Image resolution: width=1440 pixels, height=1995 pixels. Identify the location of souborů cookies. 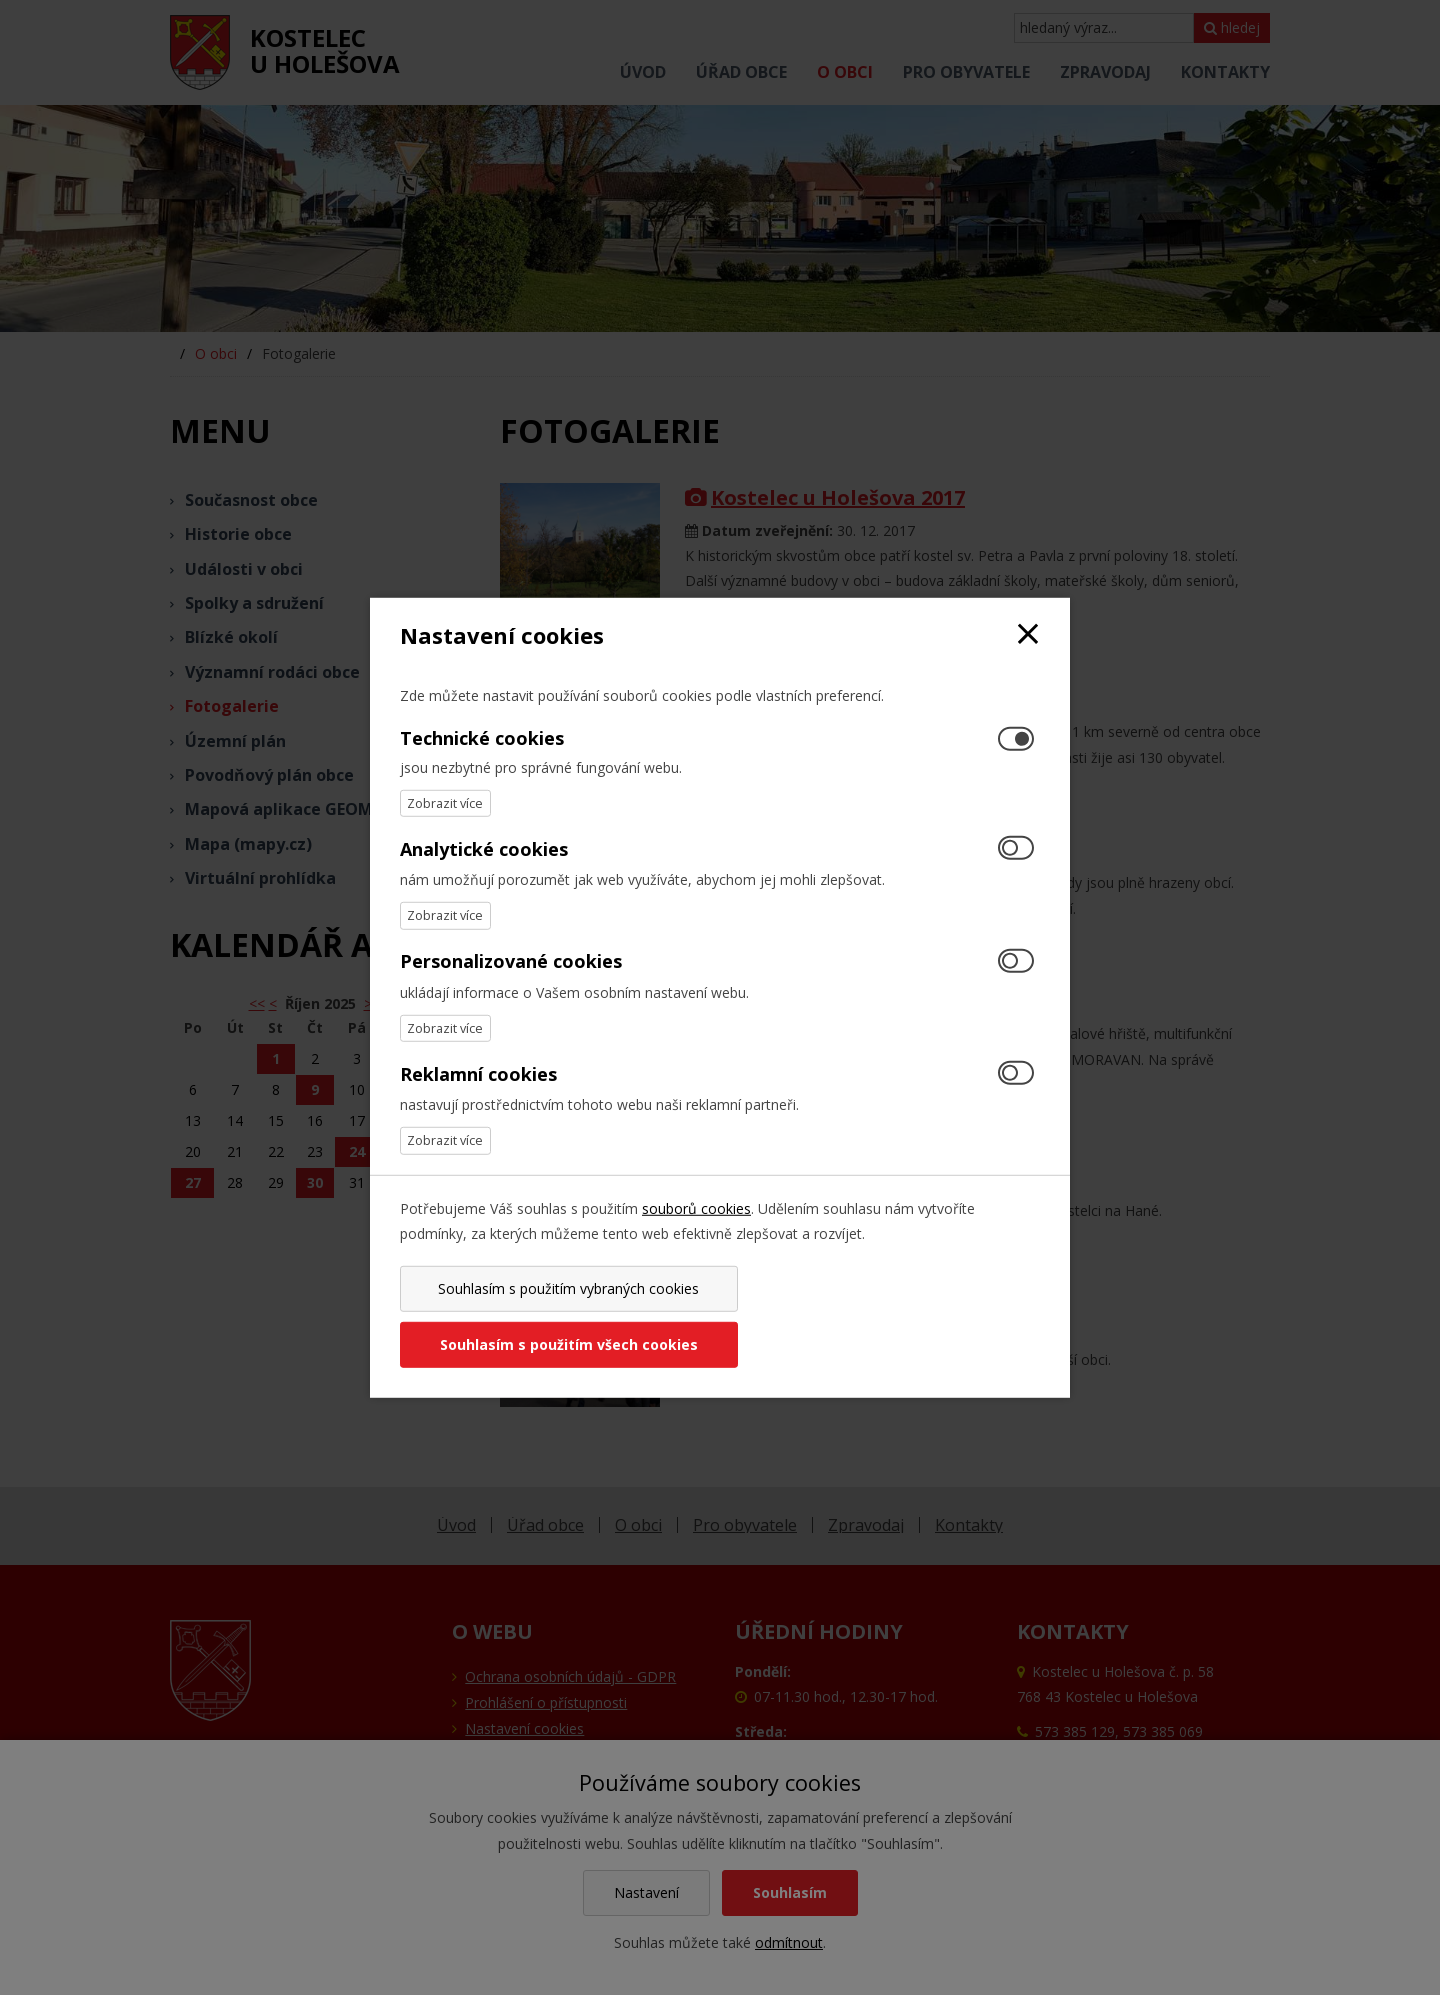
(696, 1235).